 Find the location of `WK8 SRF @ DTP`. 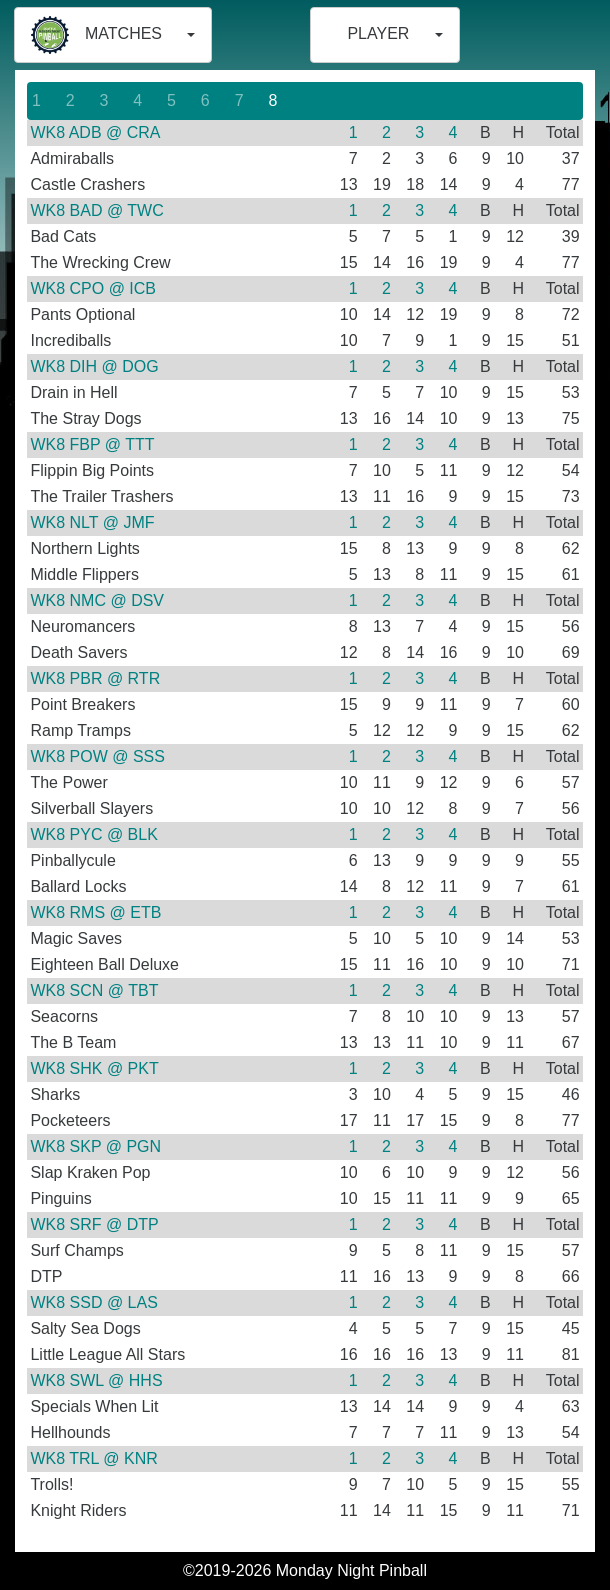

WK8 SRF @ DTP is located at coordinates (94, 1224).